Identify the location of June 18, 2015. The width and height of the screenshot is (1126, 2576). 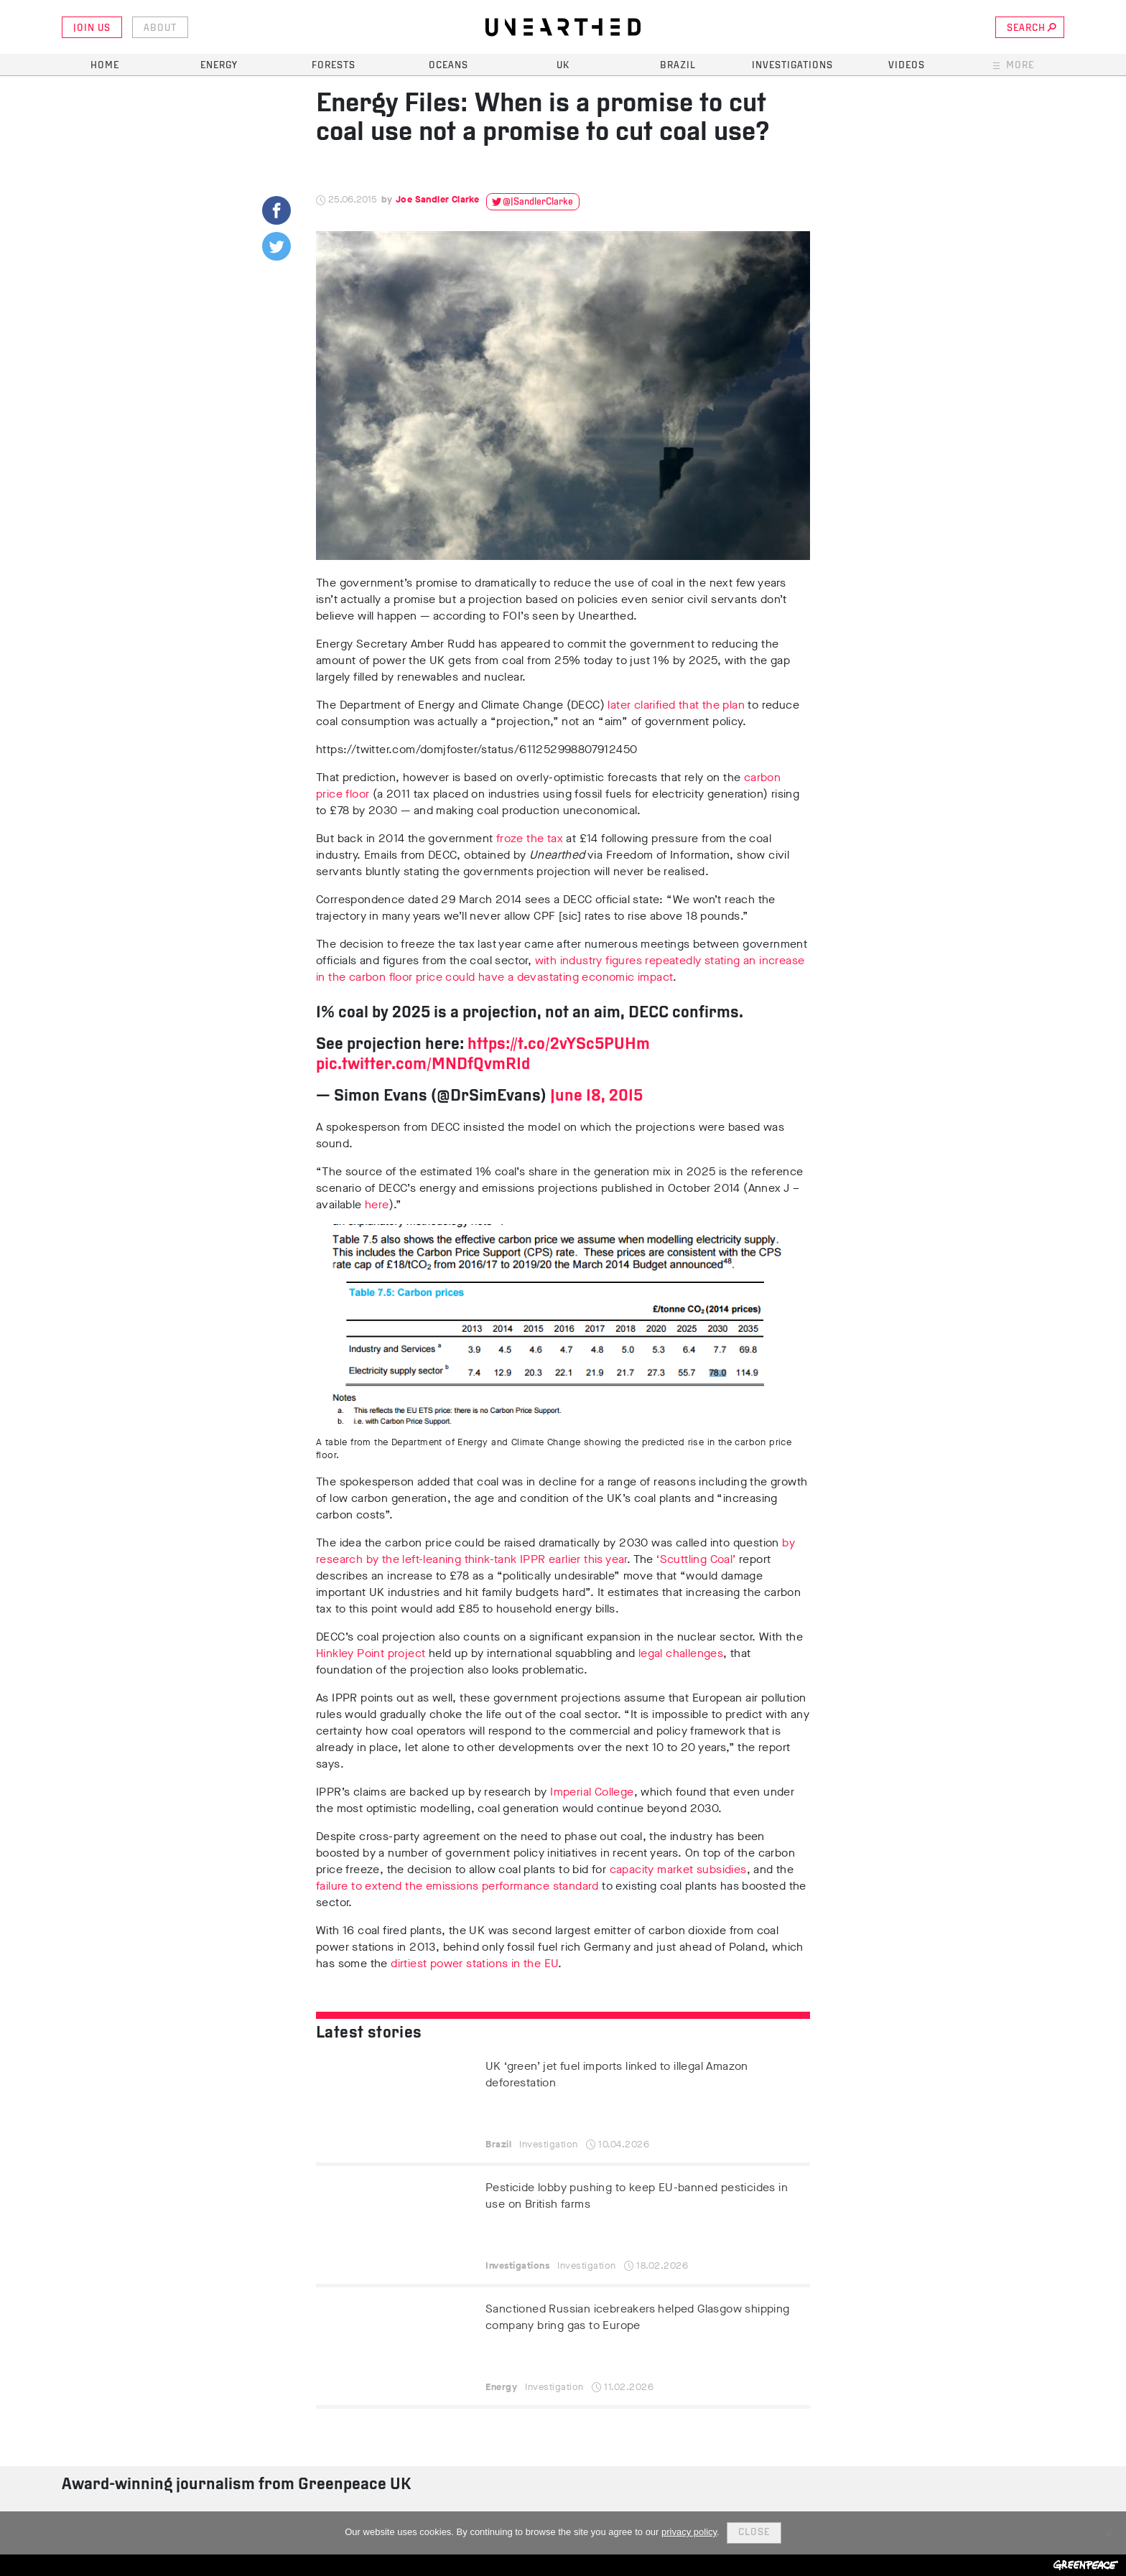
(596, 1096).